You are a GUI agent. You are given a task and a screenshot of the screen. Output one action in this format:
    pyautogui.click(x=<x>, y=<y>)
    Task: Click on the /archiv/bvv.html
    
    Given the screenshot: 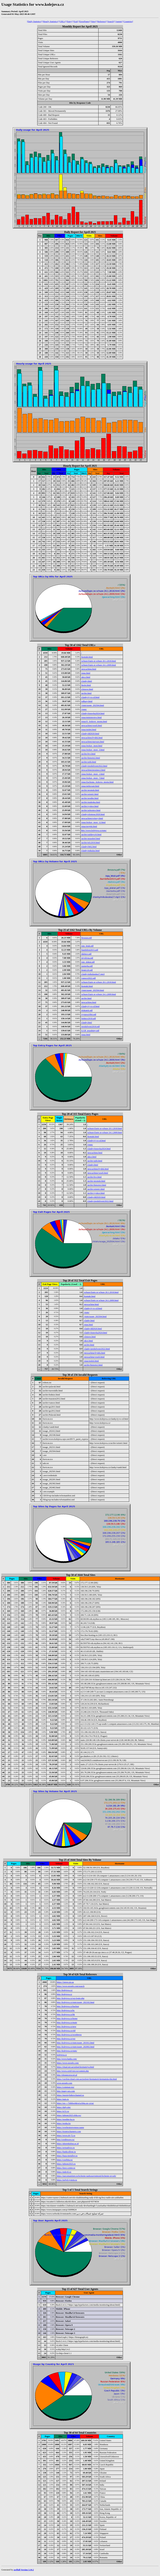 What is the action you would take?
    pyautogui.click(x=88, y=753)
    